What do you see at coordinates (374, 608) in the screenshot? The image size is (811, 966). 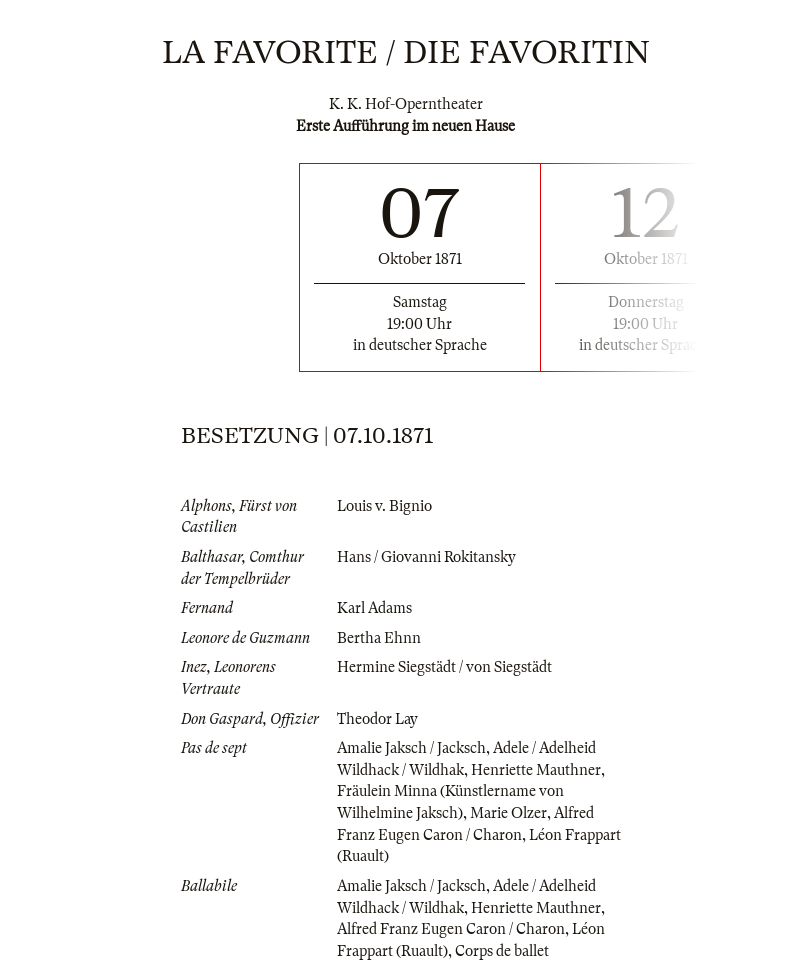 I see `Karl Adams` at bounding box center [374, 608].